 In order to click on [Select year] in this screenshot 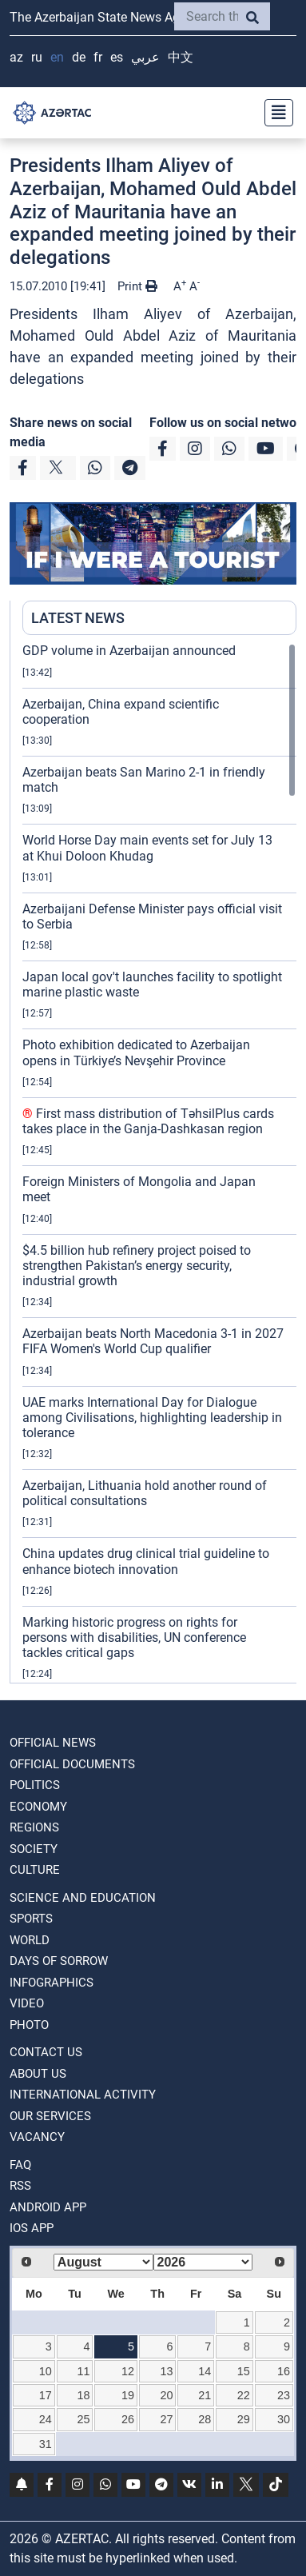, I will do `click(203, 2262)`.